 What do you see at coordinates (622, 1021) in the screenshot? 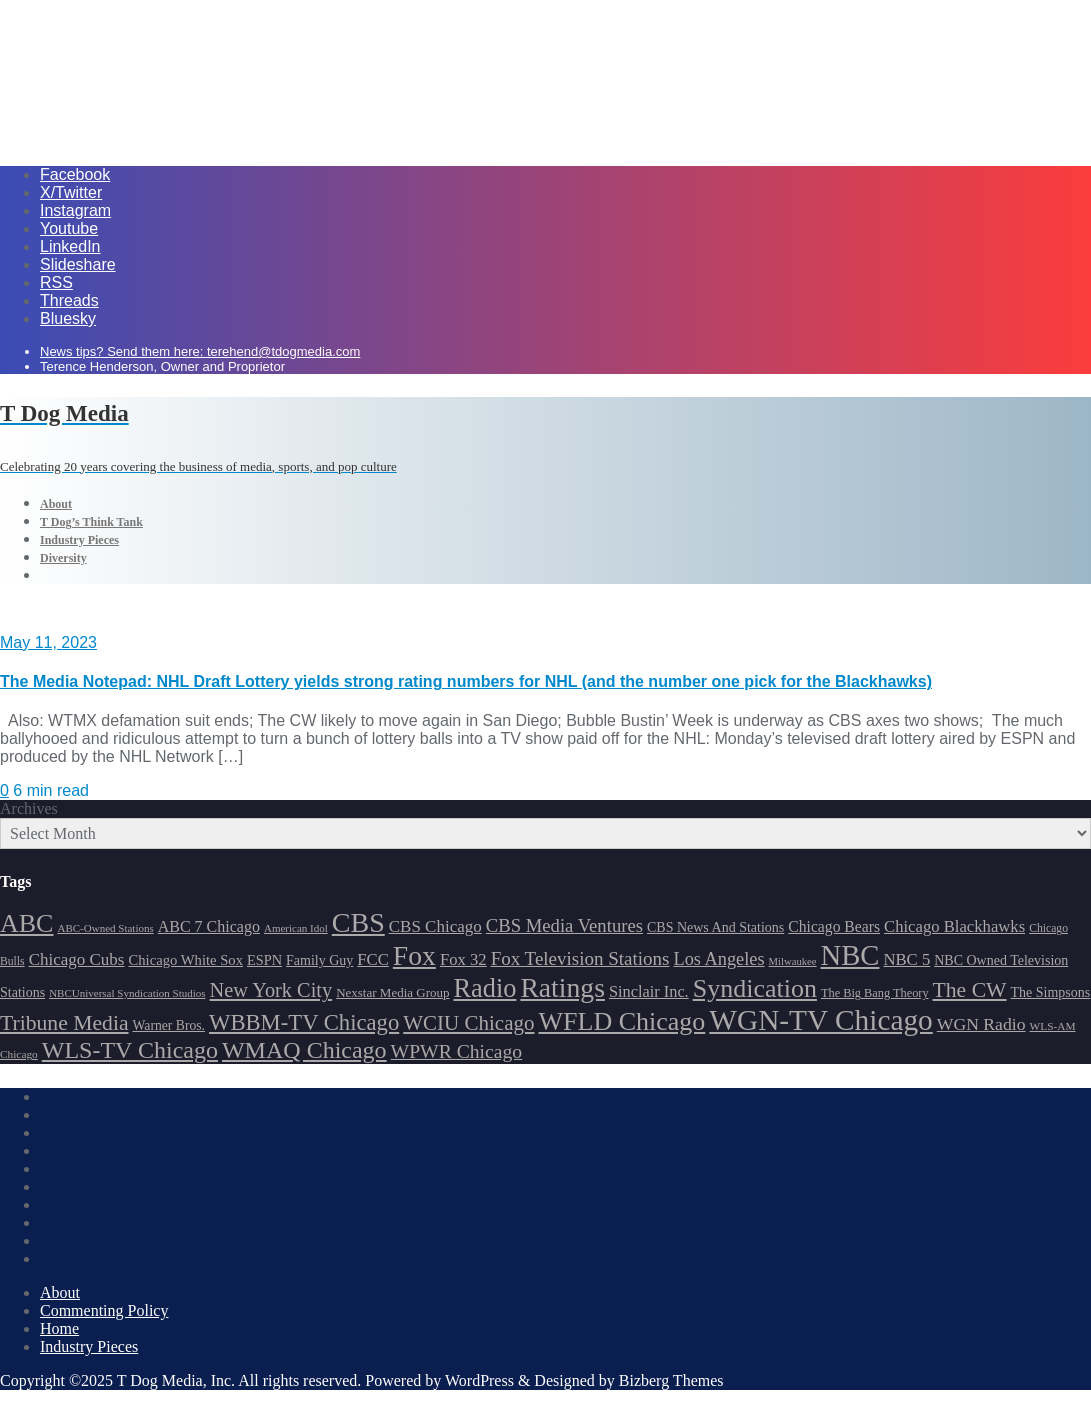
I see `WFLD Chicago [WFLD Chicago (404 items)]` at bounding box center [622, 1021].